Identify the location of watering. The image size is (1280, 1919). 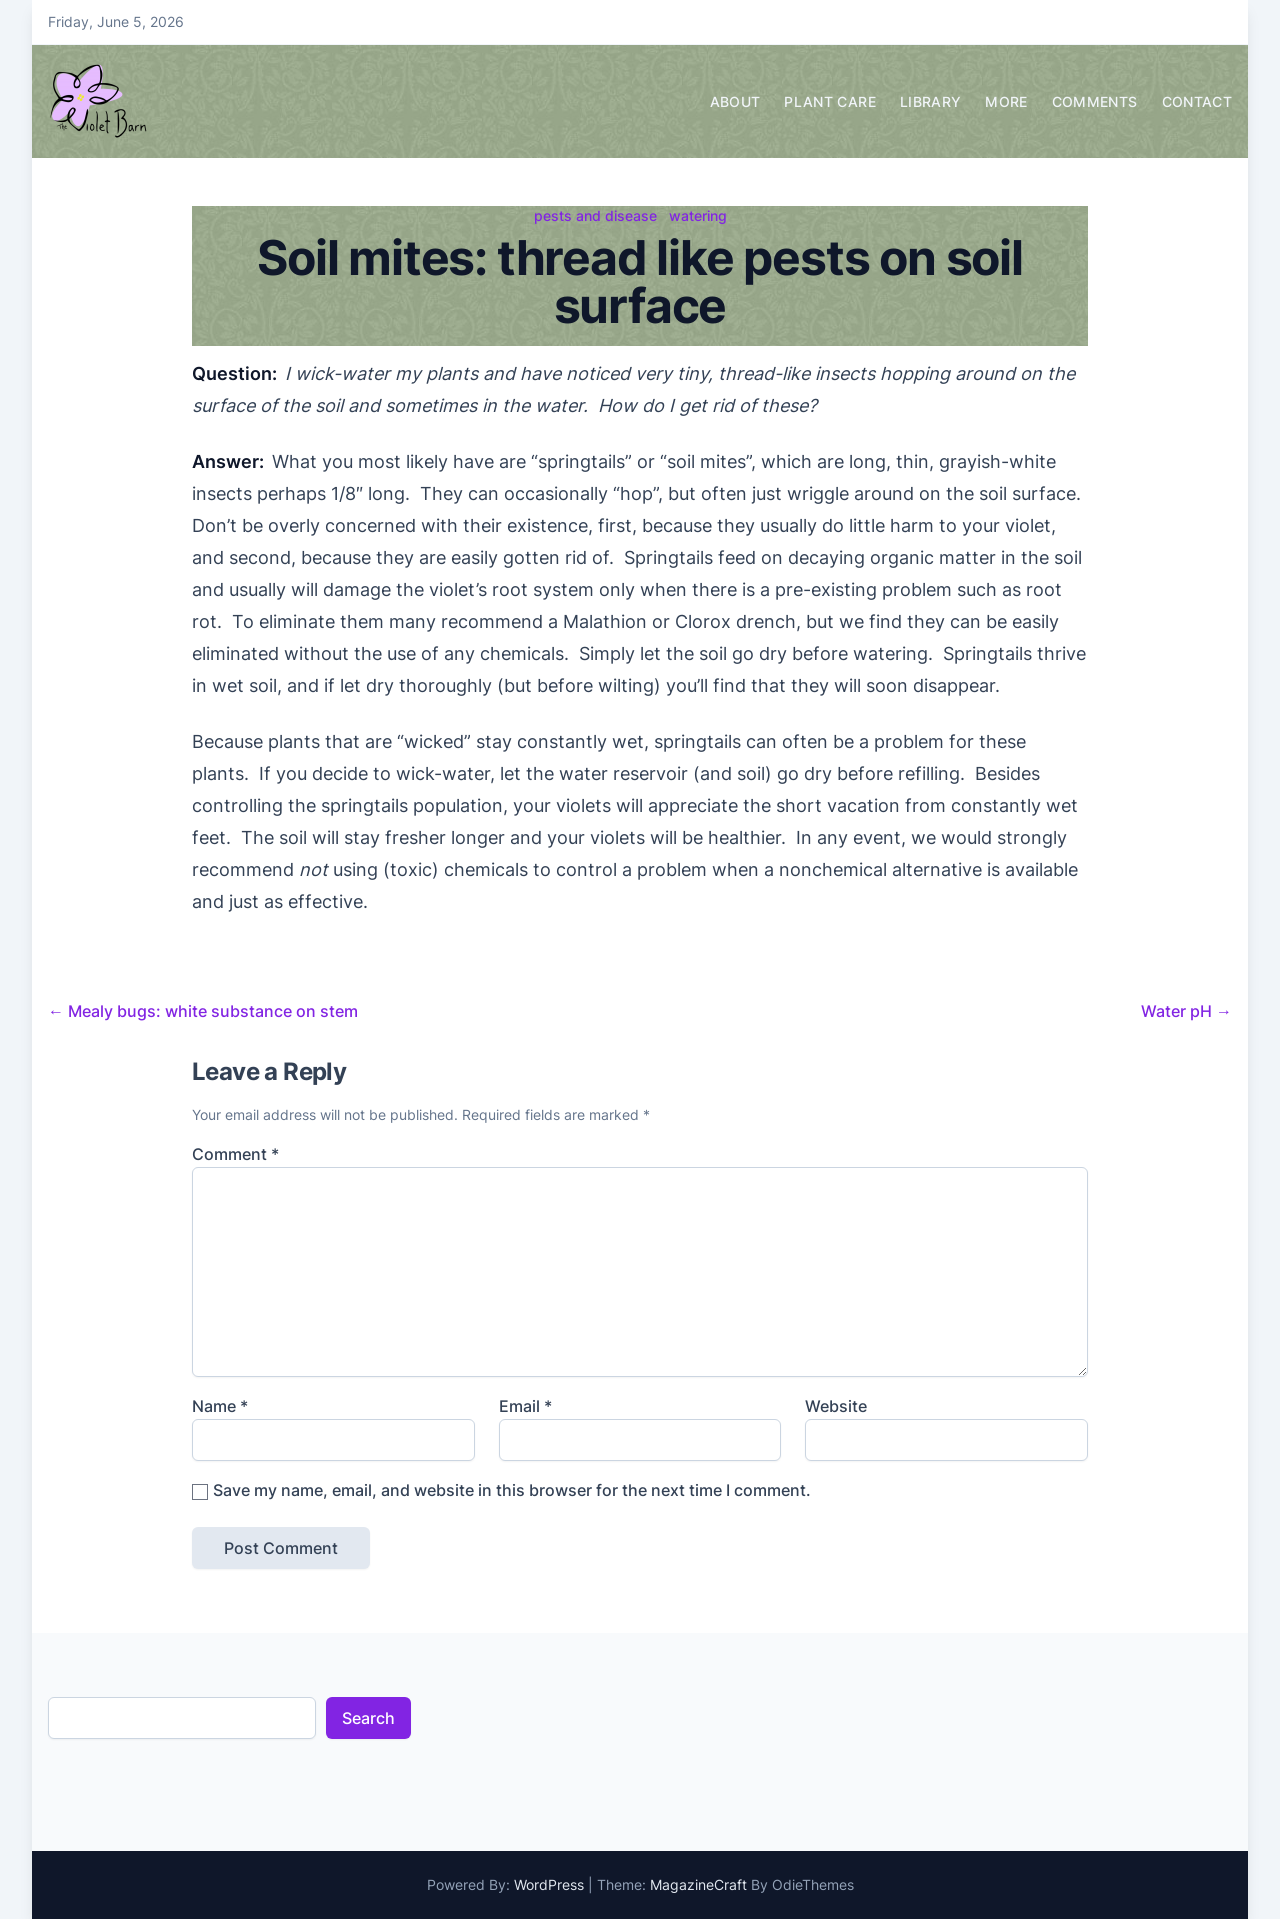
(698, 215).